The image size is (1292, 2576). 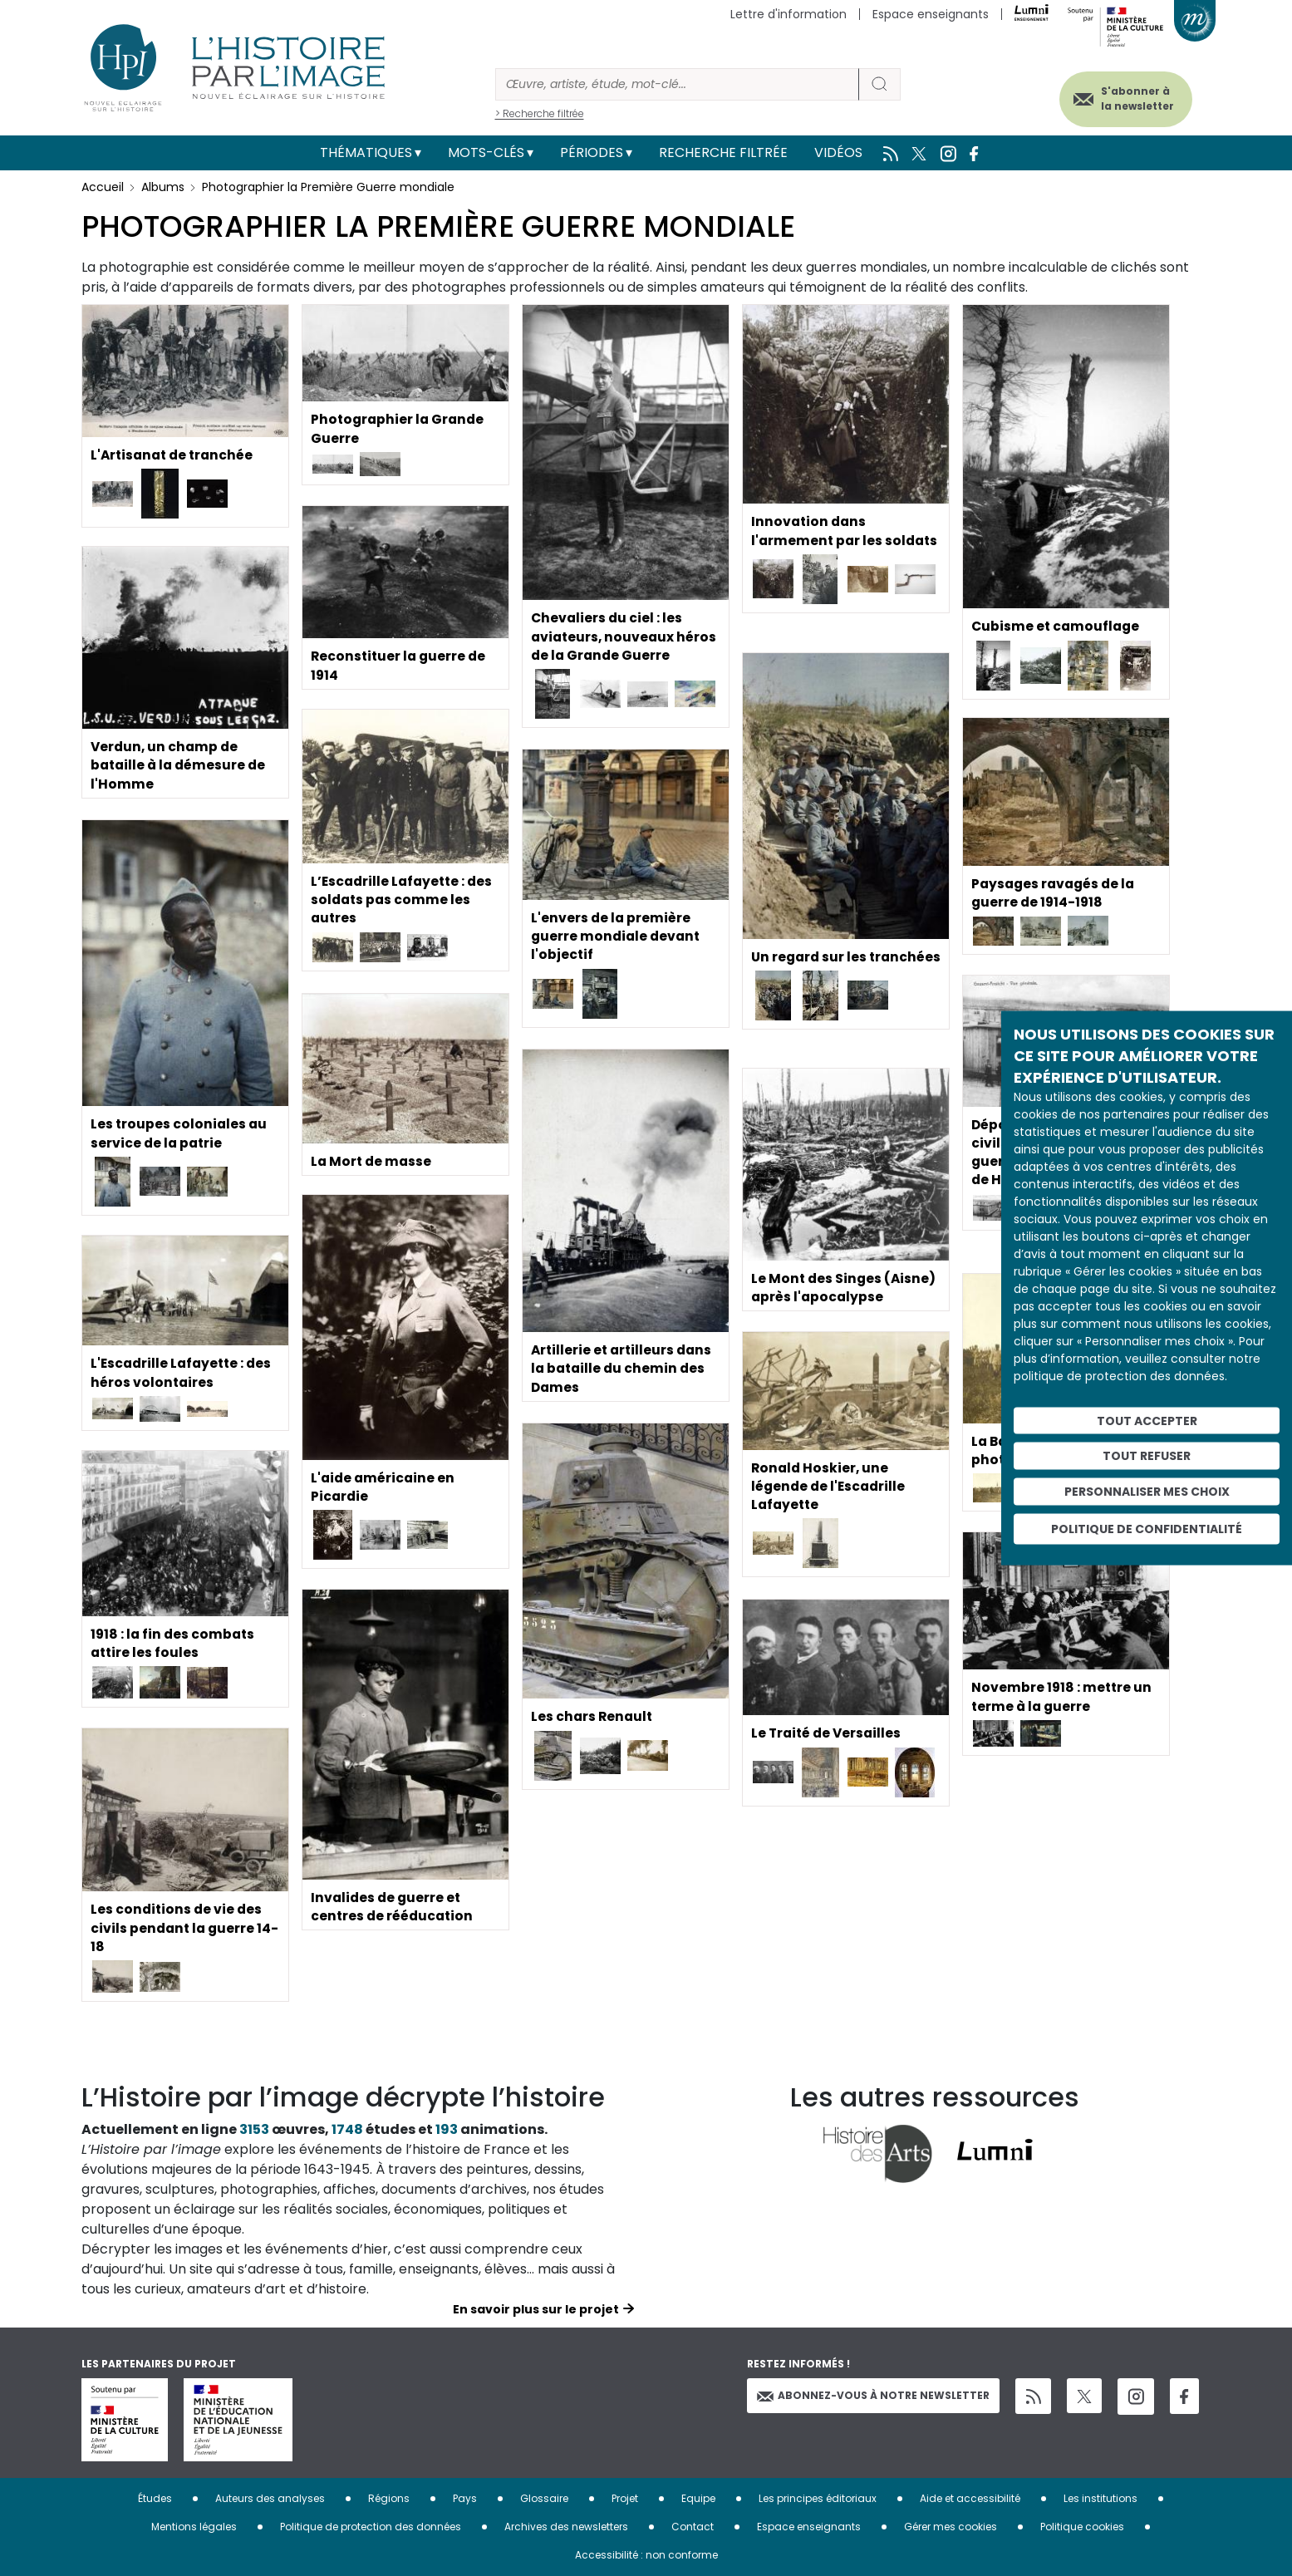 What do you see at coordinates (838, 152) in the screenshot?
I see `Vidéos` at bounding box center [838, 152].